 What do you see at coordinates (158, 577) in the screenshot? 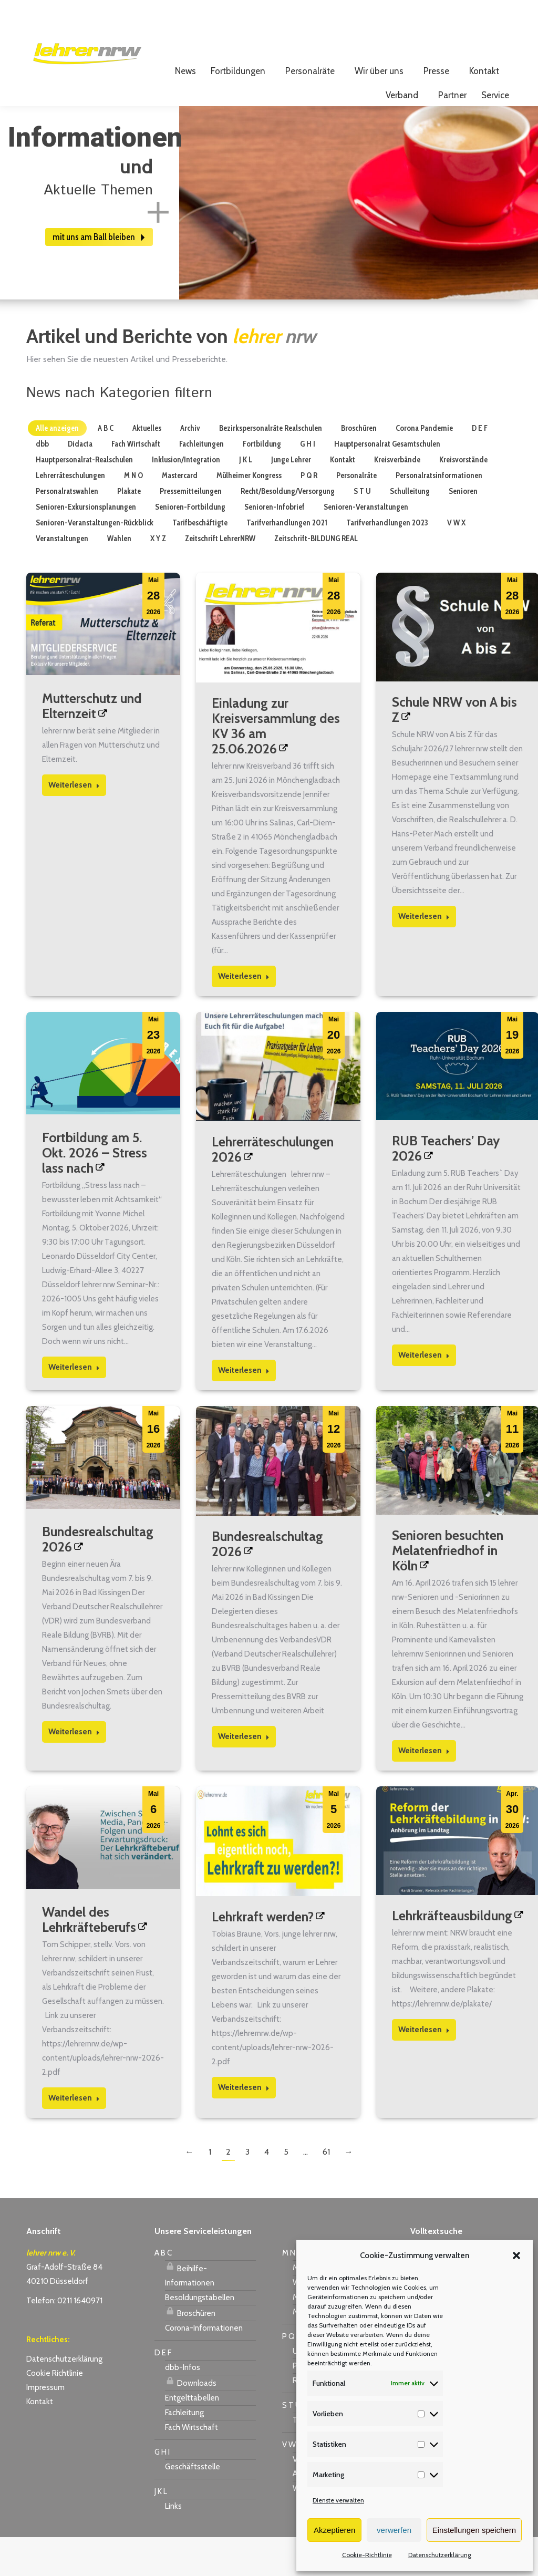
I see `X Y Z [Apply filter: X Y Z]` at bounding box center [158, 577].